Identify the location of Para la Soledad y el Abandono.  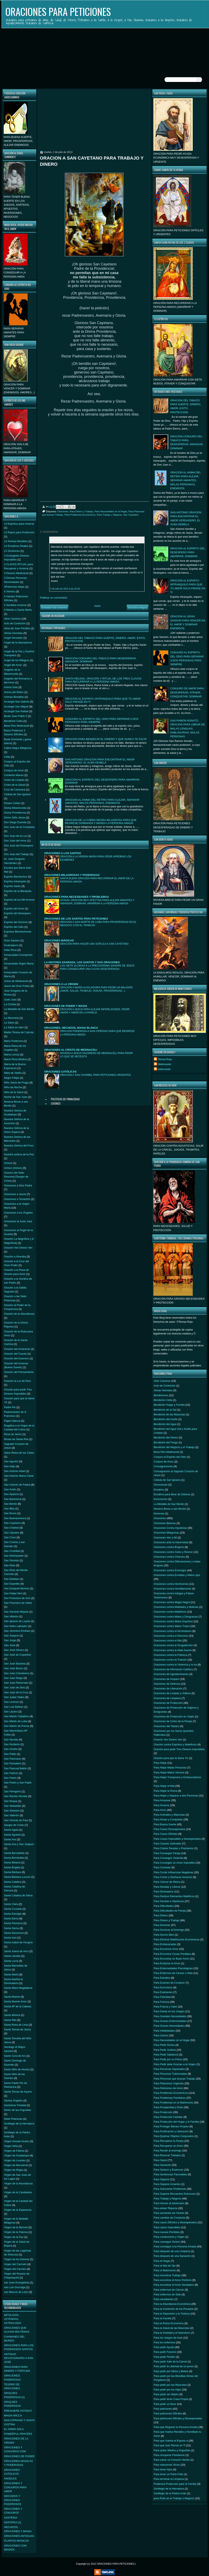
(172, 2332).